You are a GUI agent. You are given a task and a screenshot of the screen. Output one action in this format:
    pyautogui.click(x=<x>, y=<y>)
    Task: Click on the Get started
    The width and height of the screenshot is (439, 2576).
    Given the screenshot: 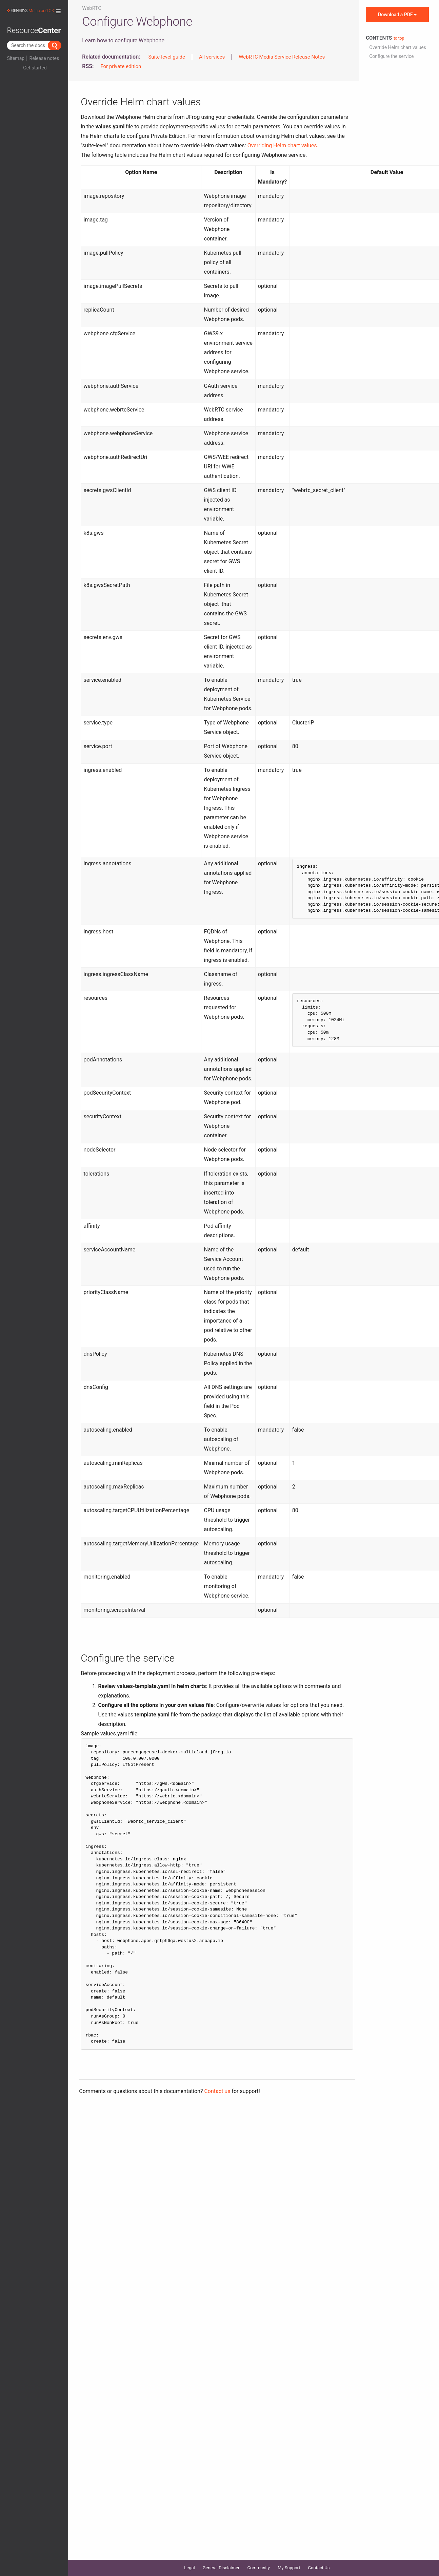 What is the action you would take?
    pyautogui.click(x=34, y=67)
    